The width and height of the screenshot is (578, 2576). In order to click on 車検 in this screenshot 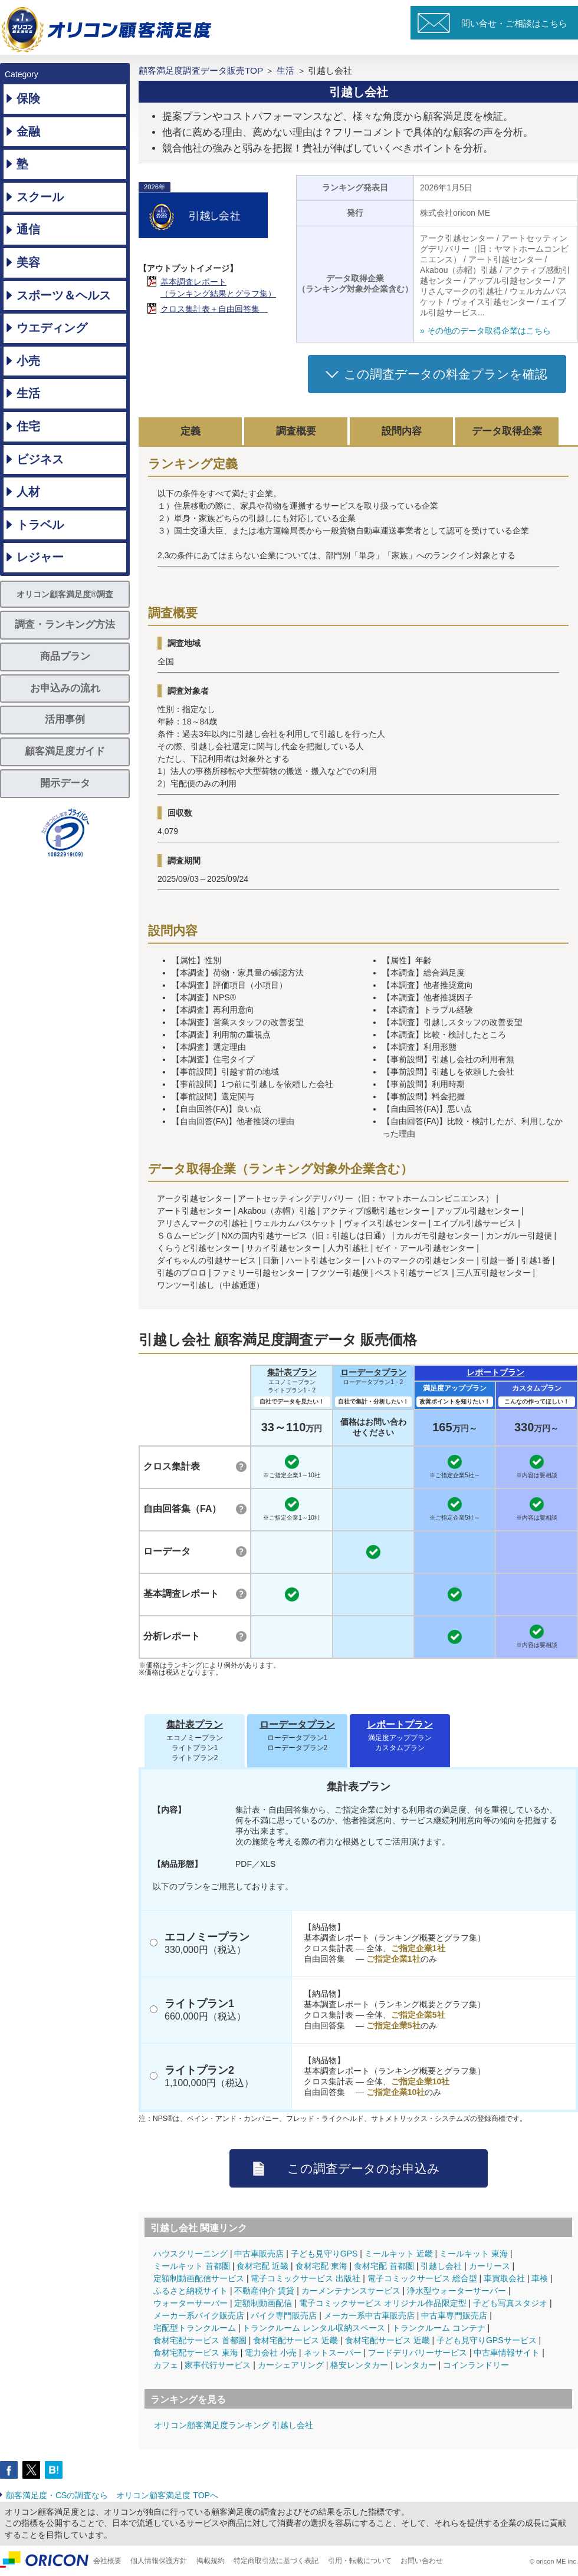, I will do `click(539, 2278)`.